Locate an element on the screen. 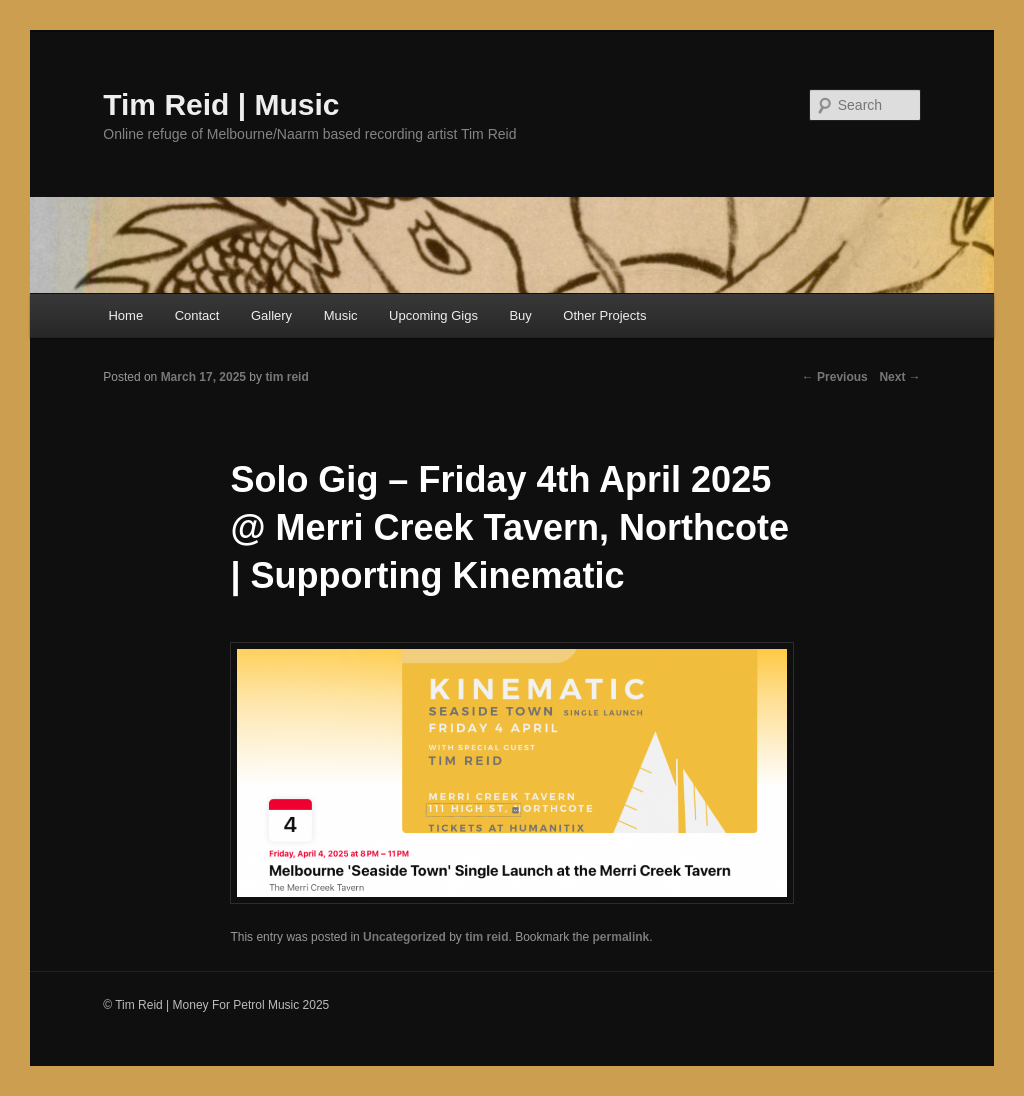 This screenshot has width=1024, height=1096. tim reid is located at coordinates (486, 937).